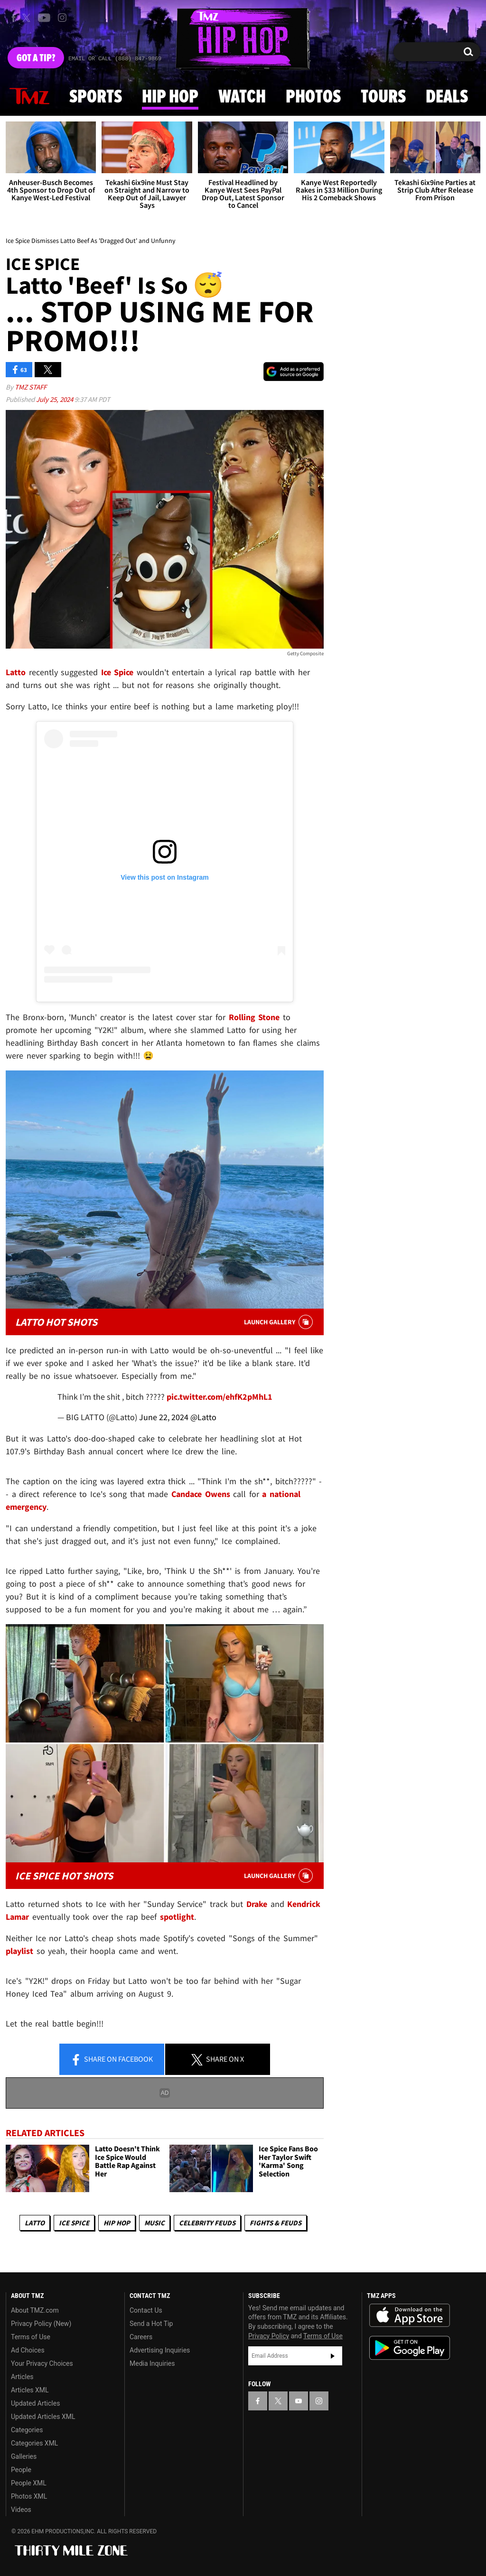 The image size is (486, 2576). What do you see at coordinates (42, 2363) in the screenshot?
I see `Your Privacy Choices` at bounding box center [42, 2363].